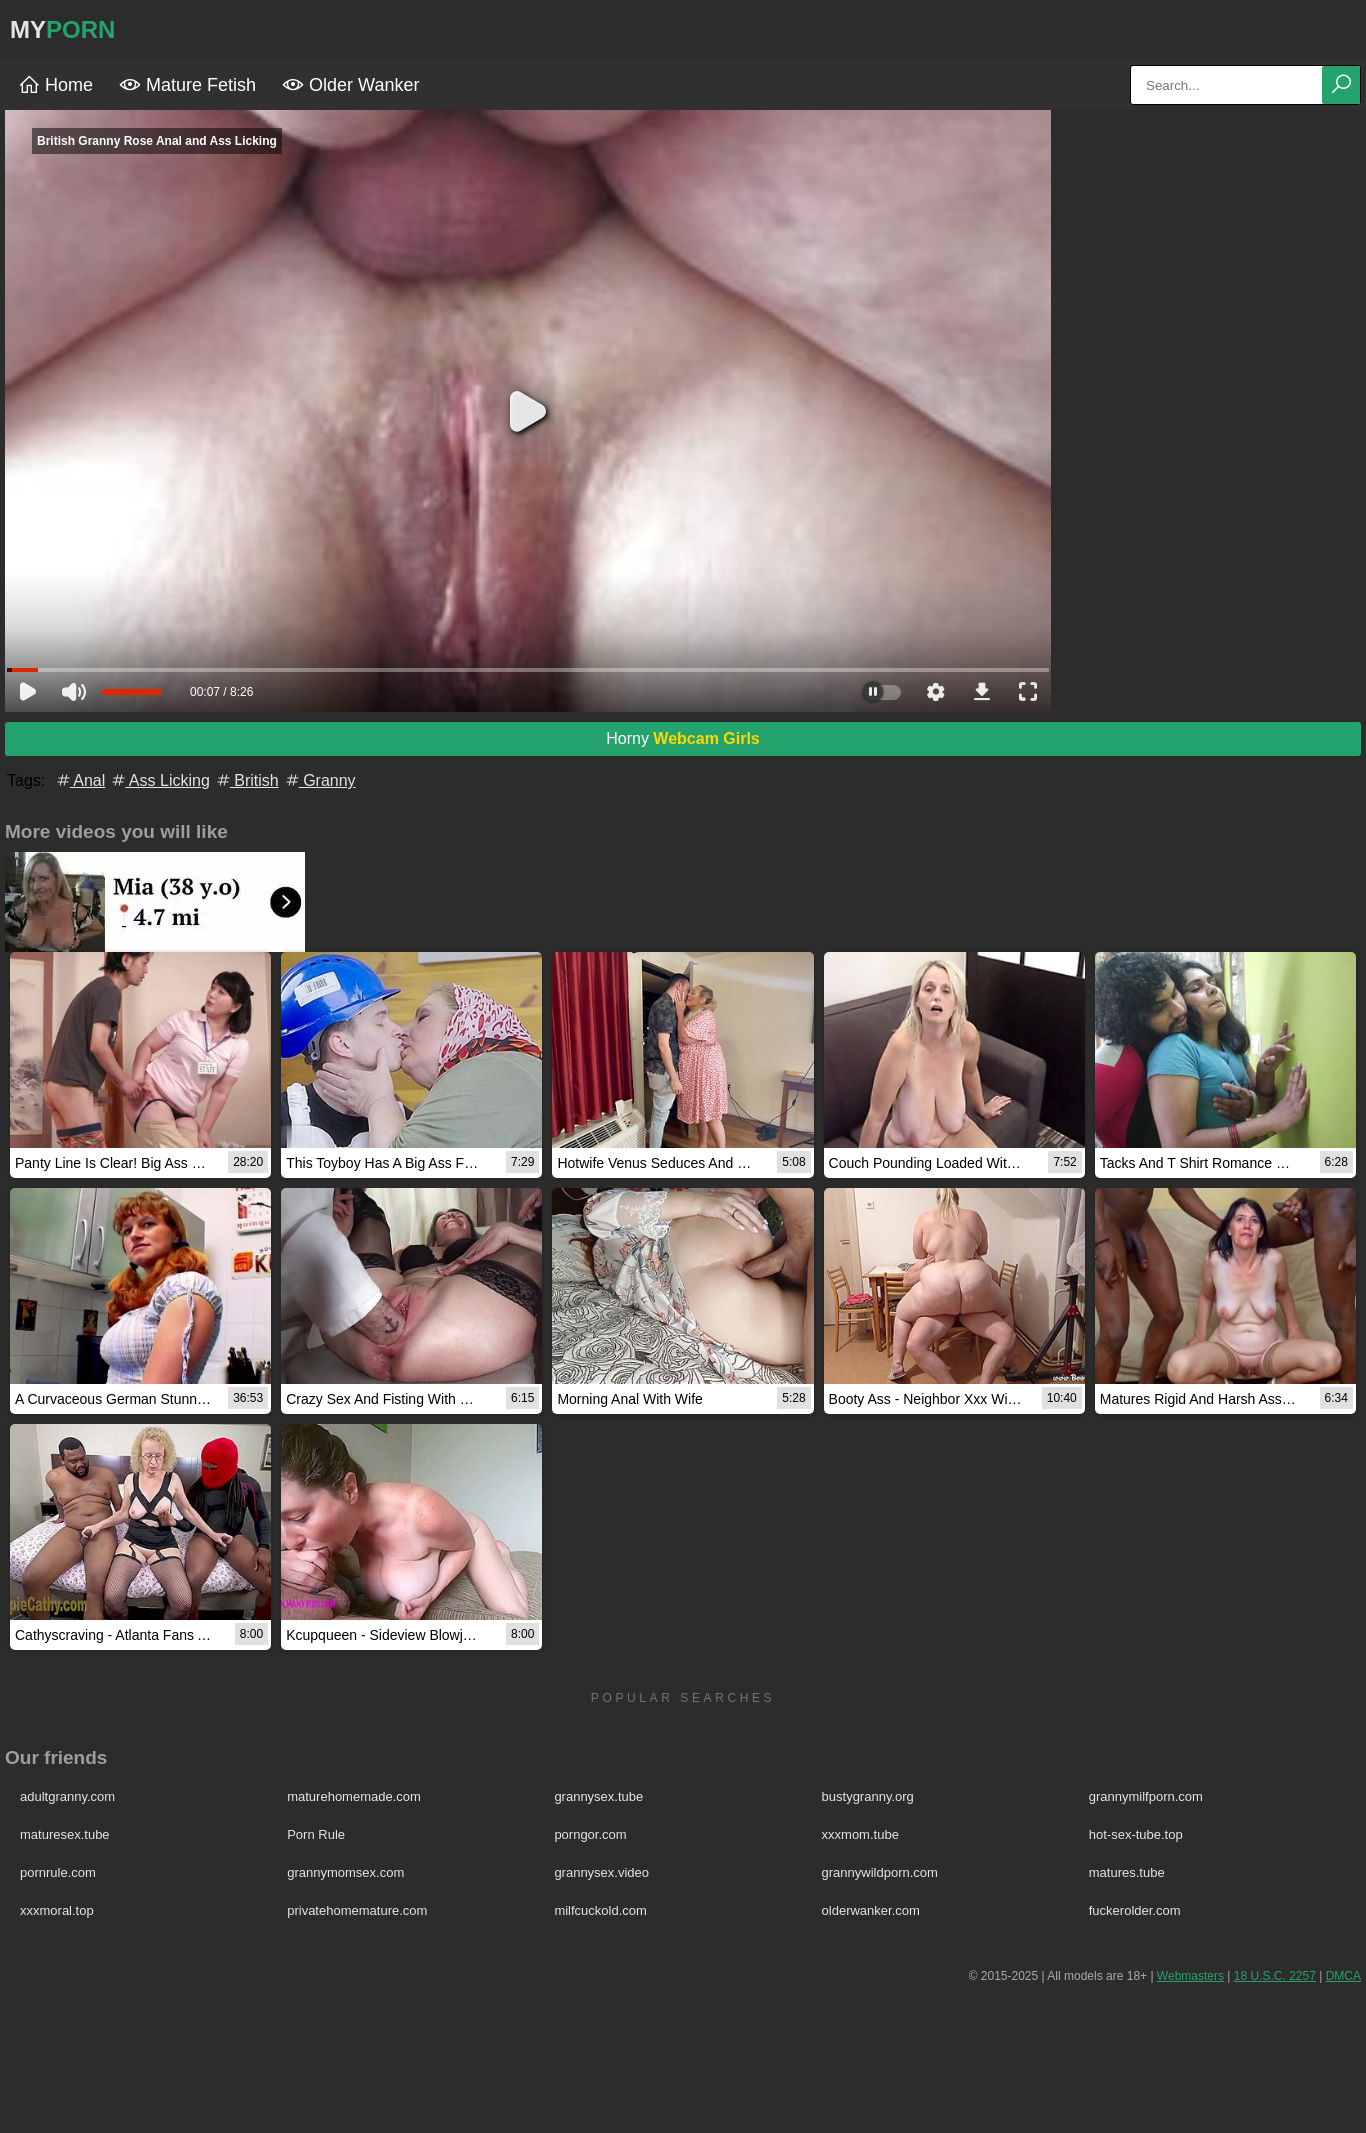 The height and width of the screenshot is (2133, 1366). Describe the element at coordinates (316, 1834) in the screenshot. I see `Porn Rule` at that location.